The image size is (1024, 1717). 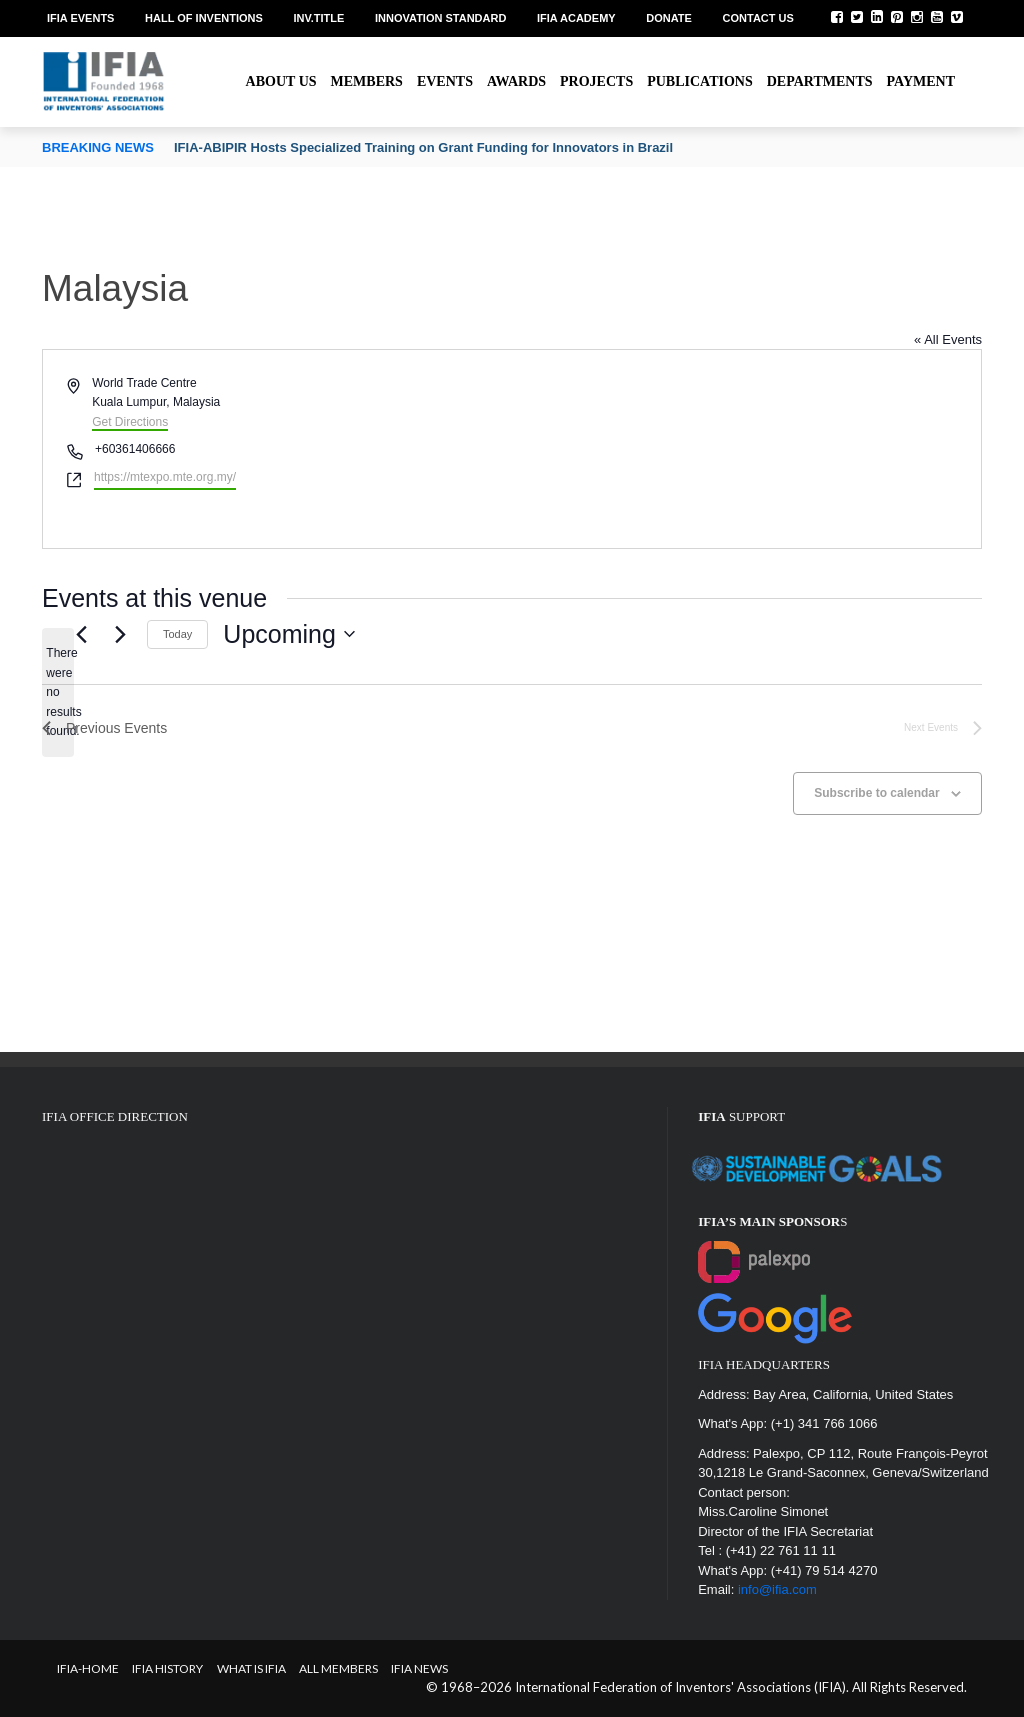 I want to click on Awards, so click(x=516, y=81).